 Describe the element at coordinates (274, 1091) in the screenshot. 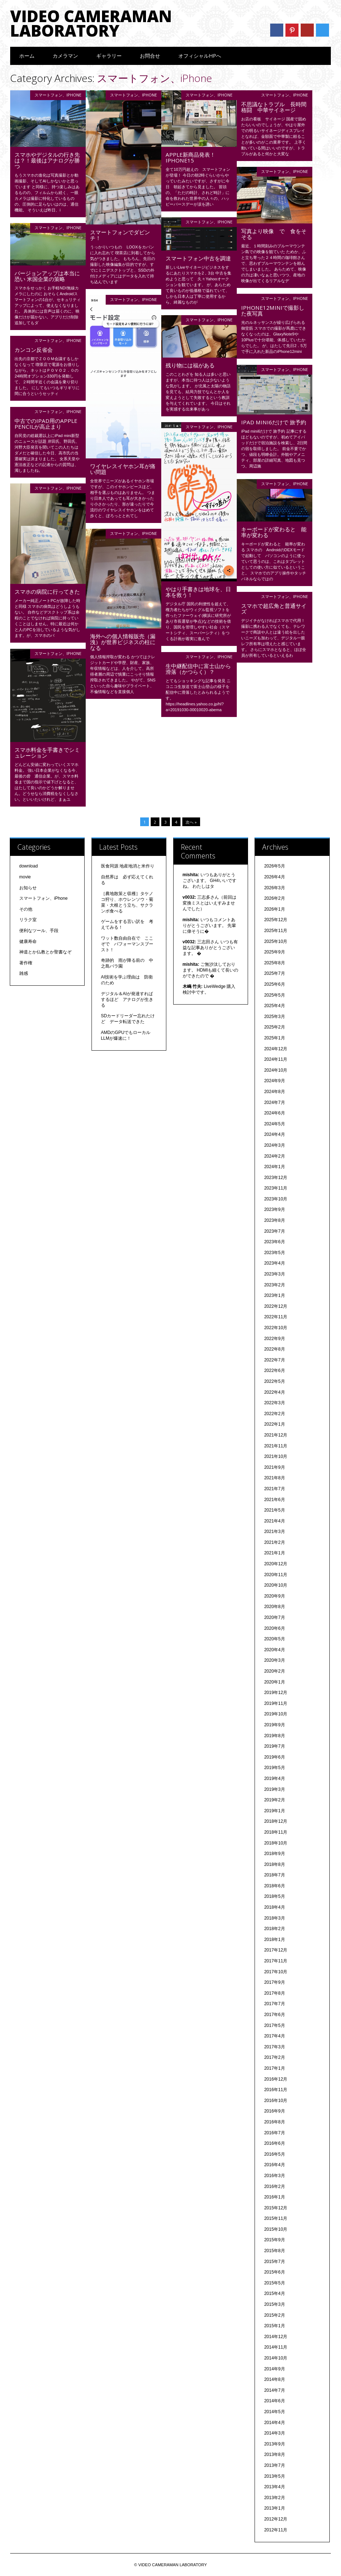

I see `2024年8月` at that location.